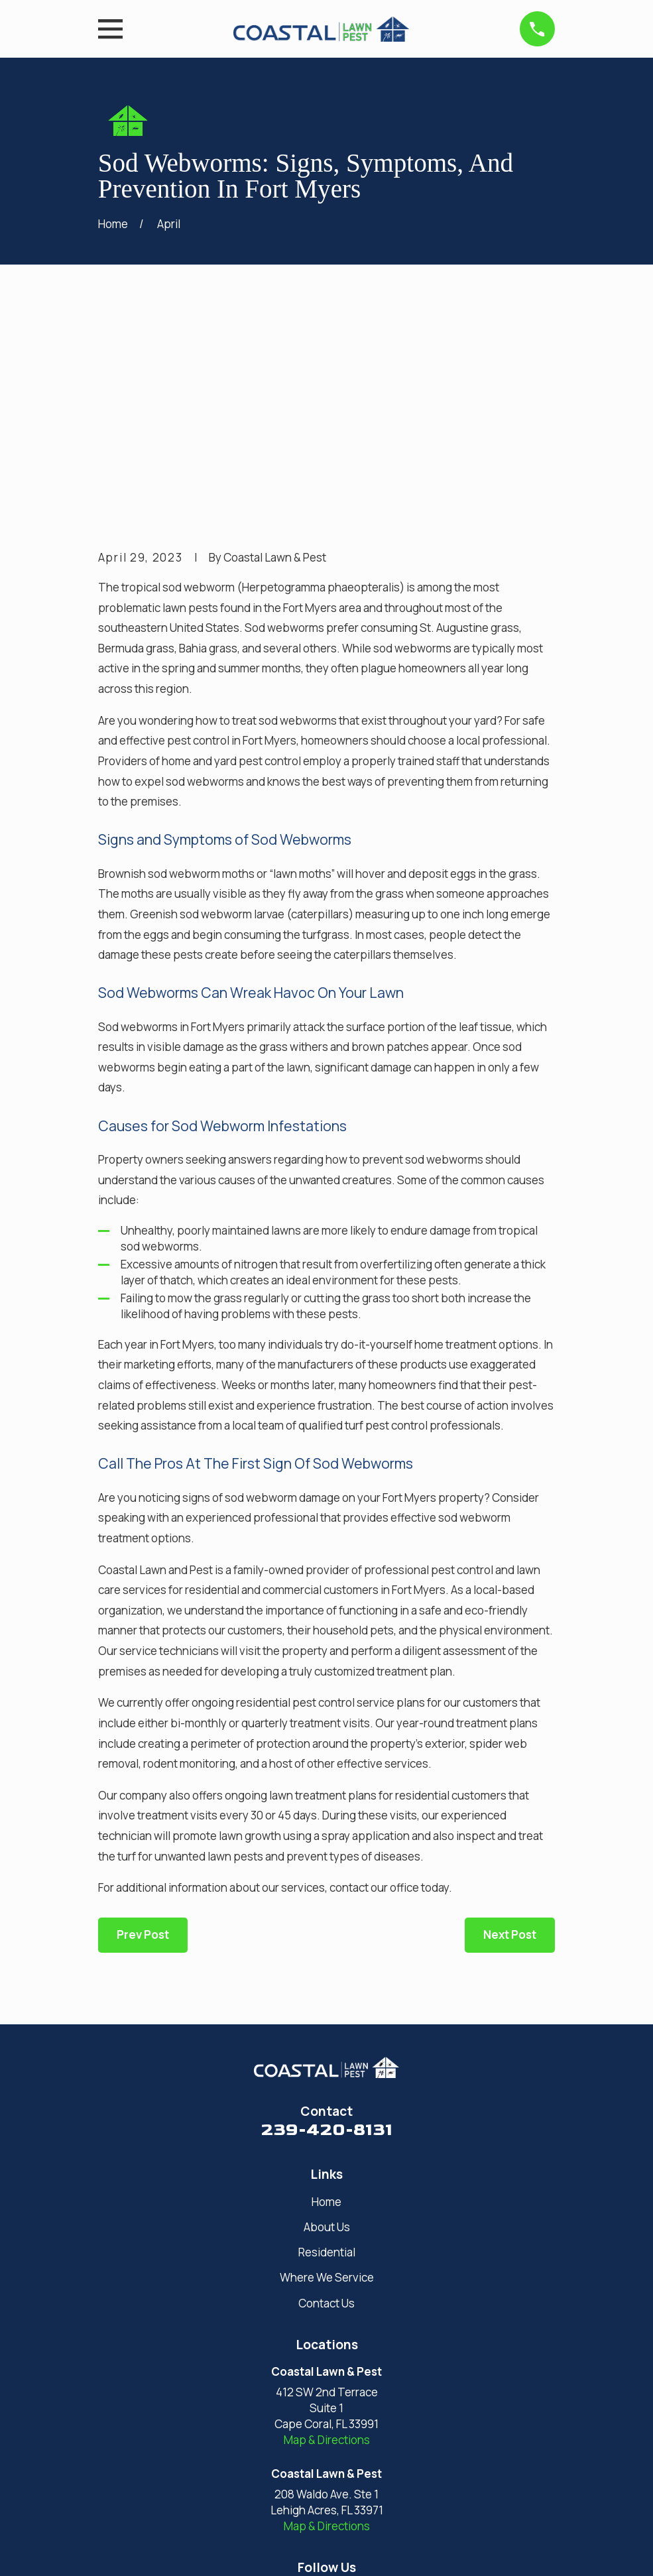 The height and width of the screenshot is (2576, 653). I want to click on 239-420-8131, so click(326, 1924).